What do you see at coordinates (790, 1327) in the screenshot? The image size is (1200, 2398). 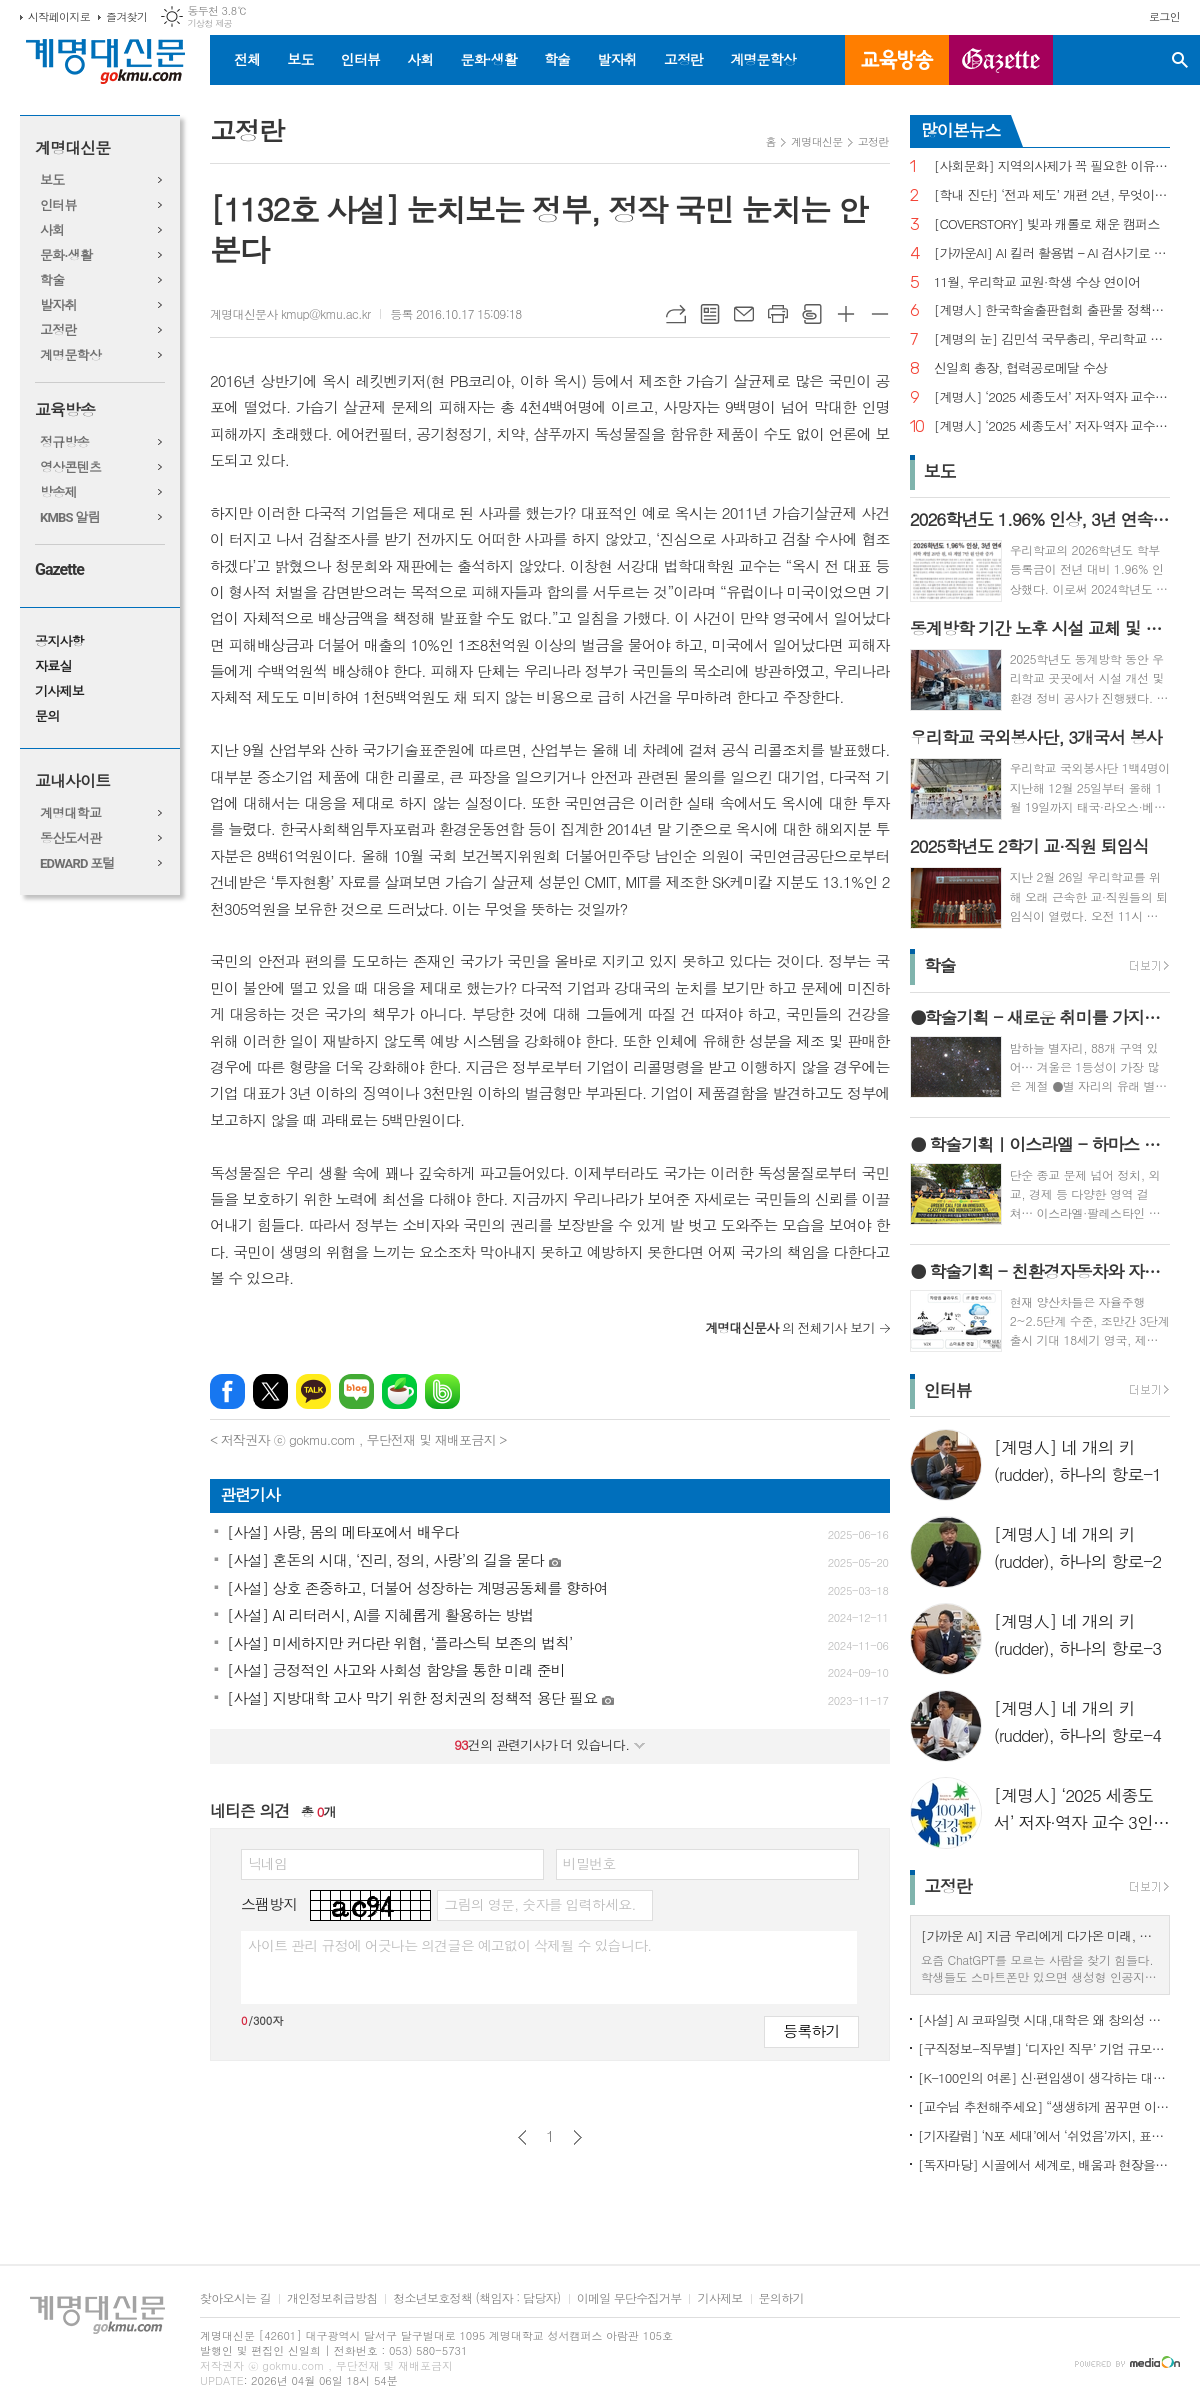 I see `의 전체기사 보기` at bounding box center [790, 1327].